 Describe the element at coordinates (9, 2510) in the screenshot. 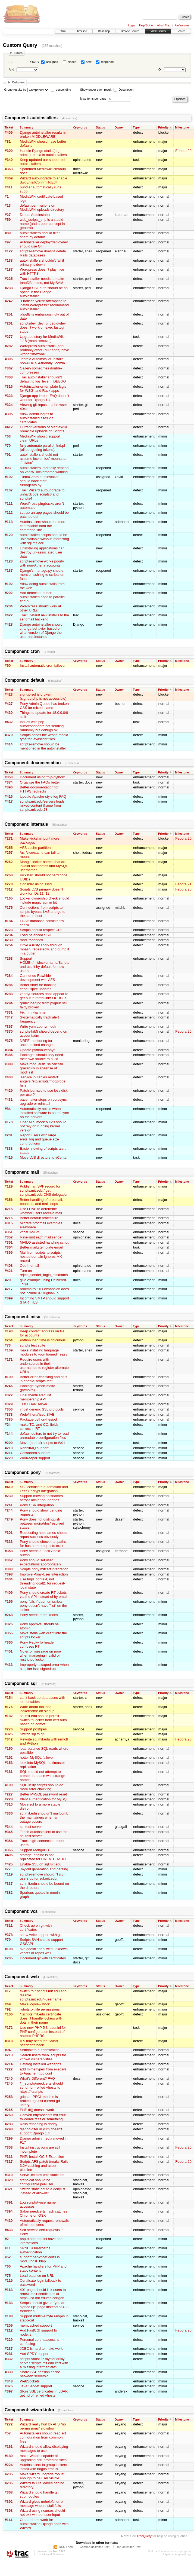

I see `#393` at that location.